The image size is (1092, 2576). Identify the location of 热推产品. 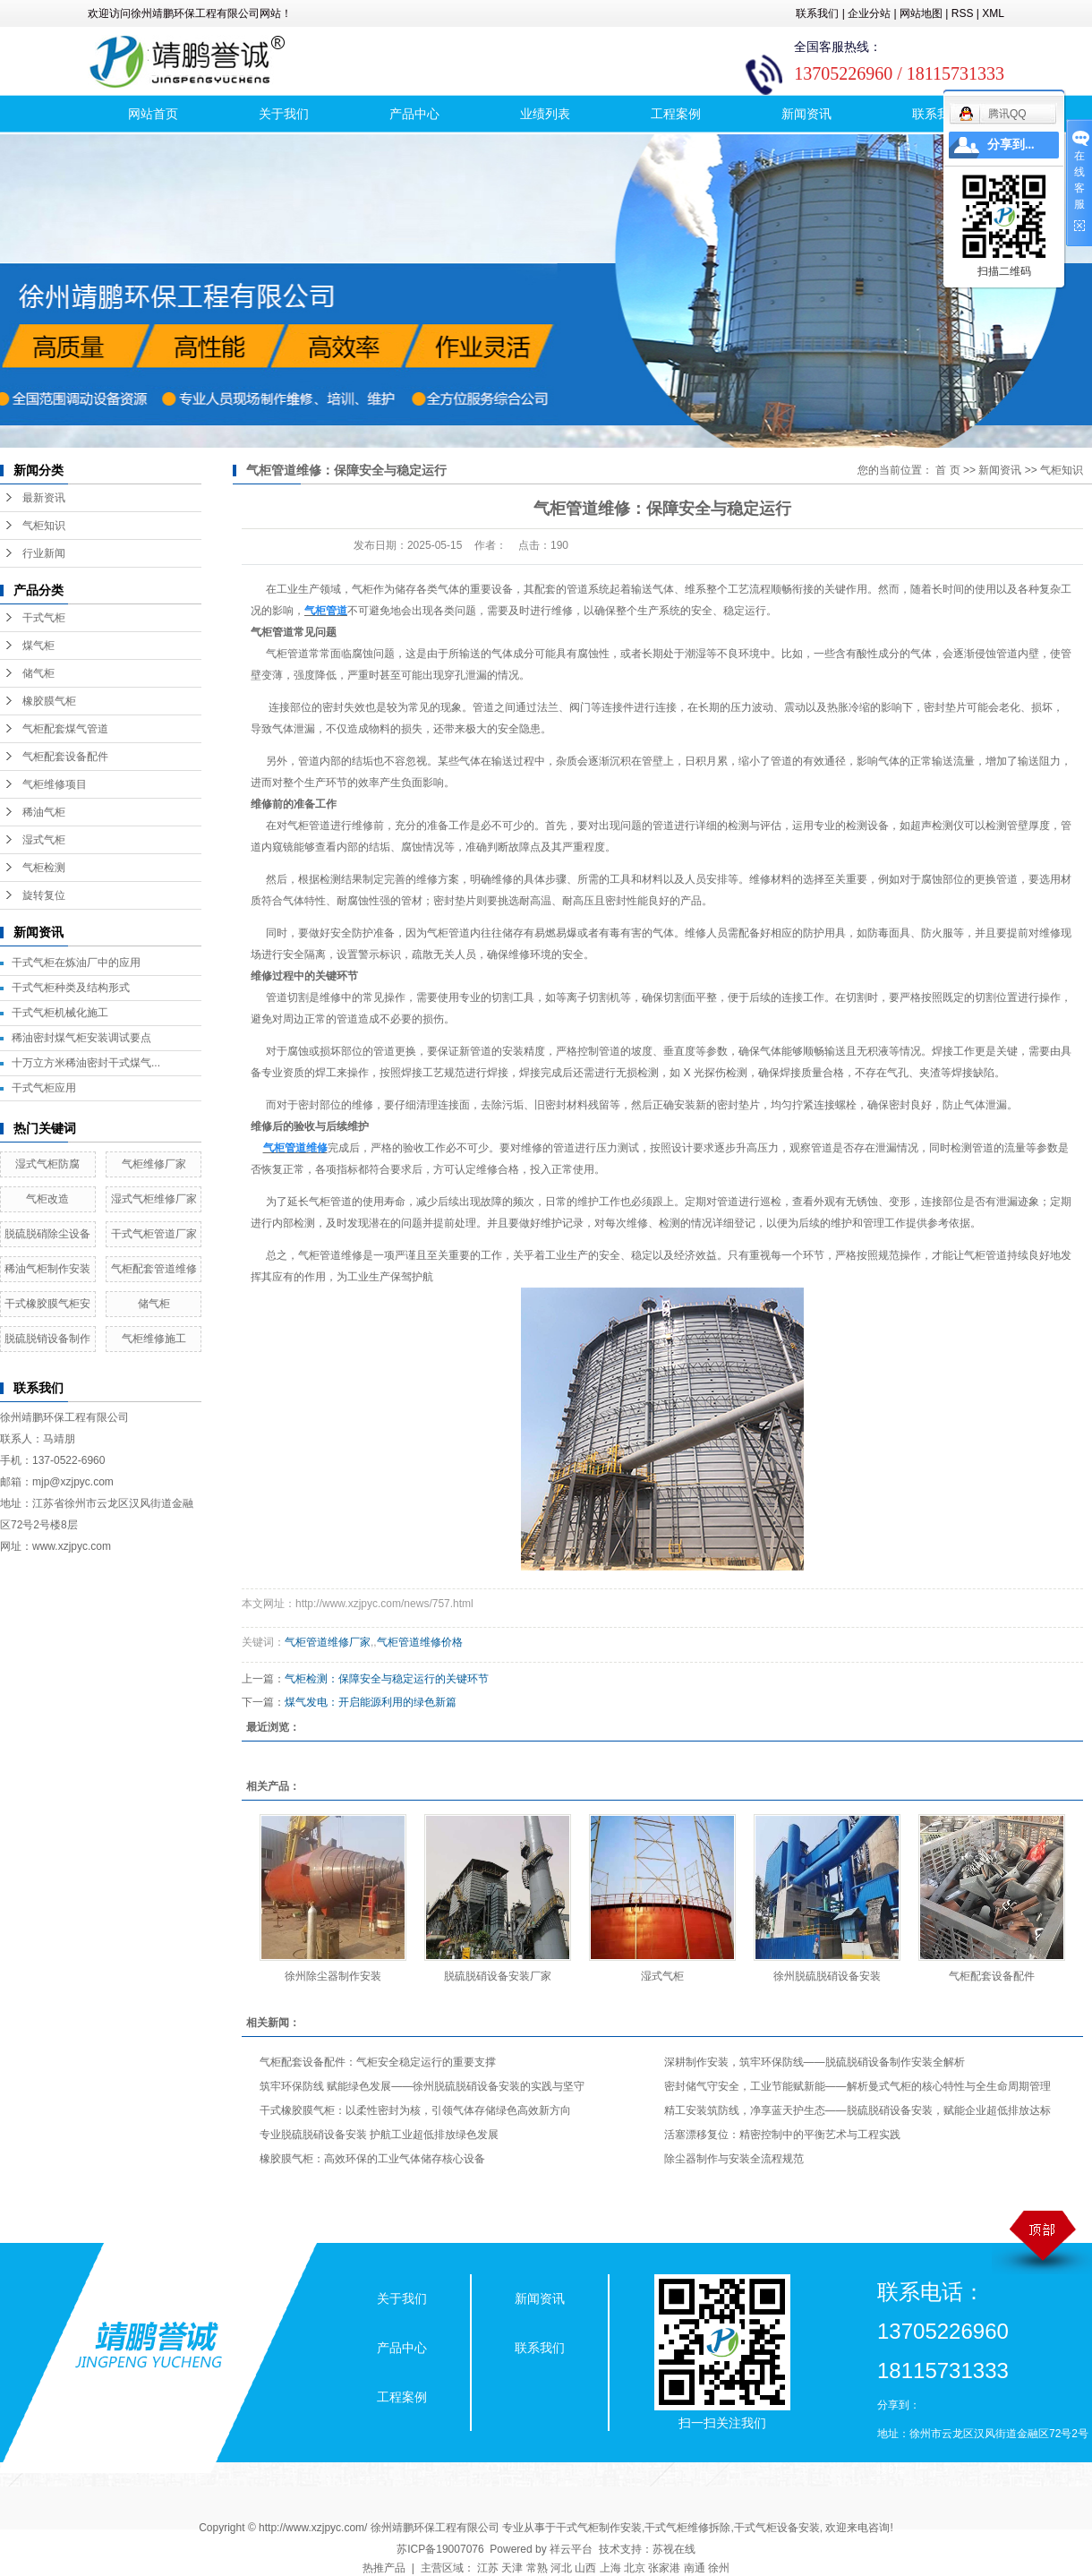
(384, 2568).